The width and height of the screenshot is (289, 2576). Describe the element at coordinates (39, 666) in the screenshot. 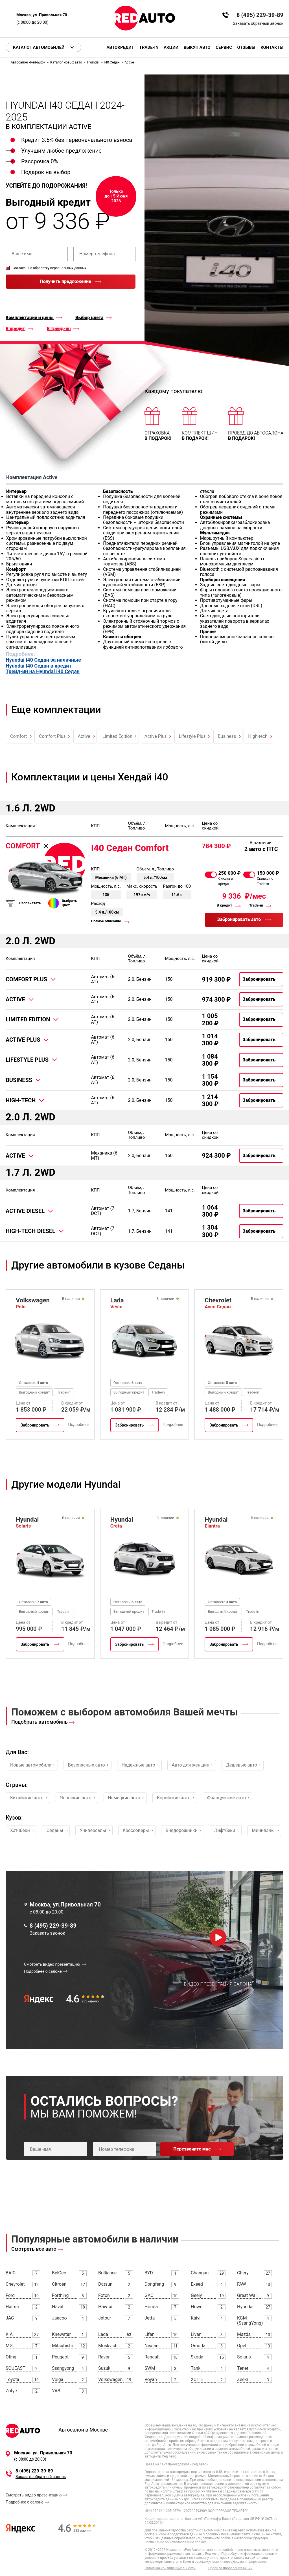

I see `Hyundai I40 Седан в кредит` at that location.